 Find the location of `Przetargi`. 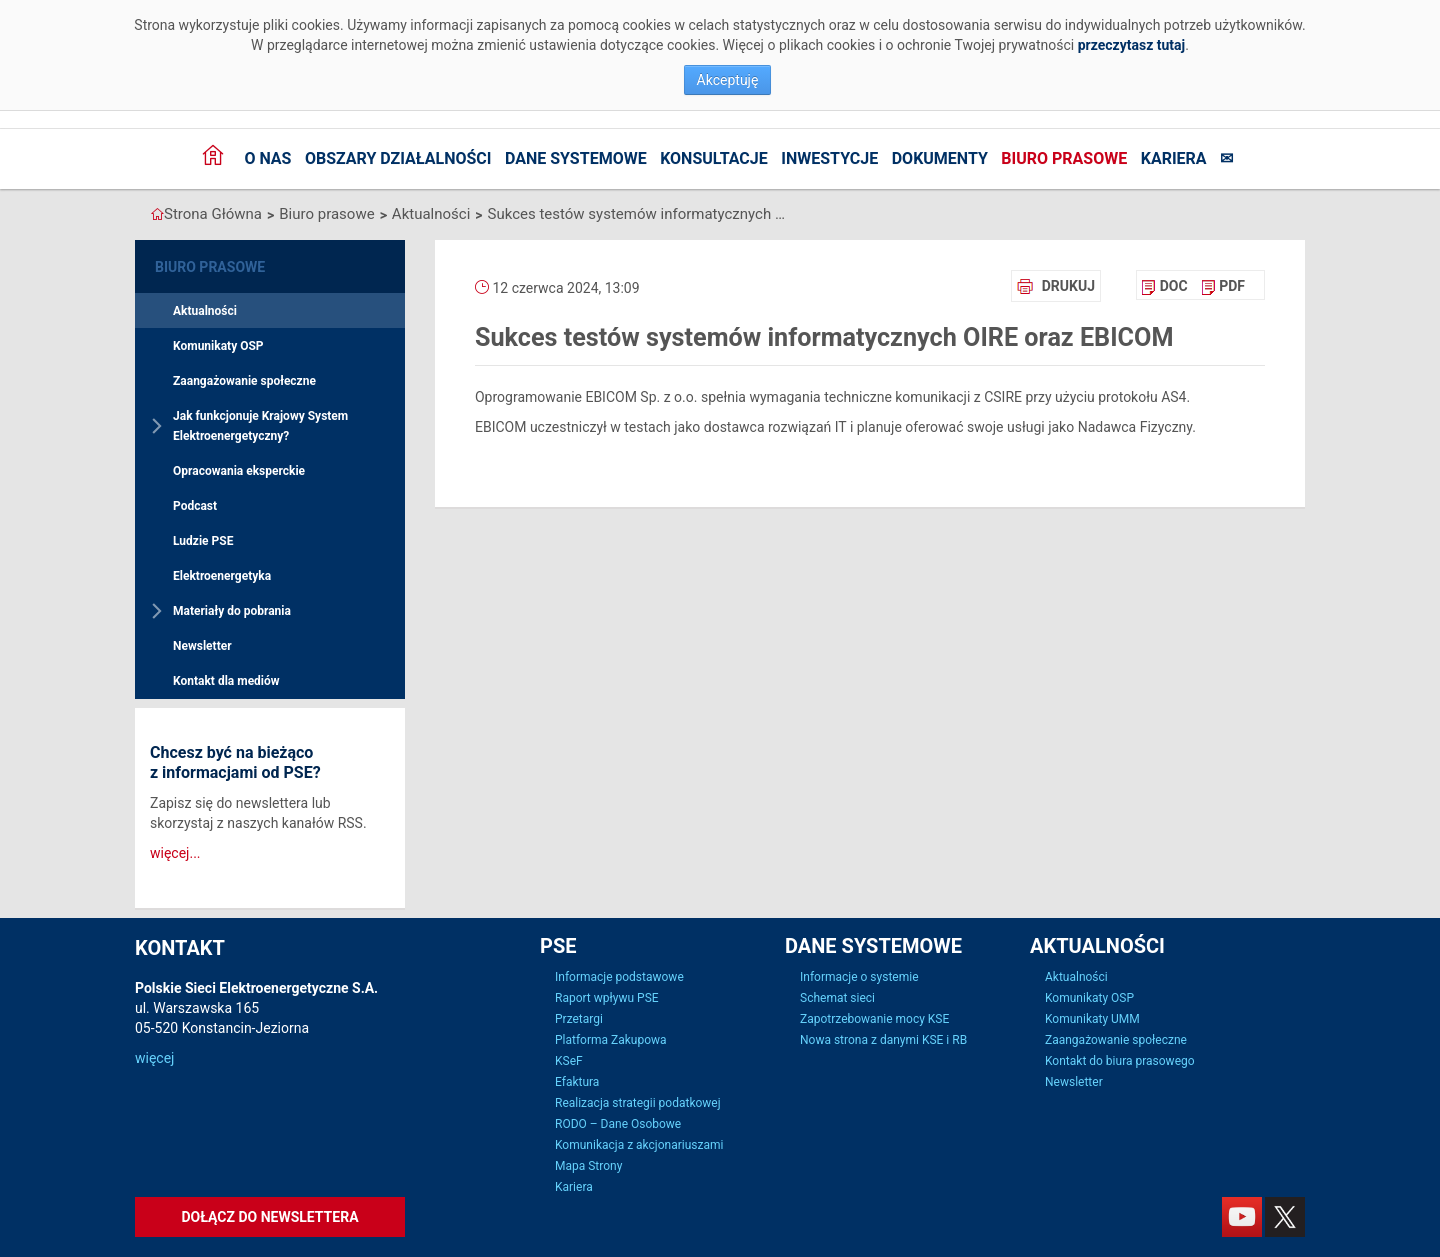

Przetargi is located at coordinates (579, 1019).